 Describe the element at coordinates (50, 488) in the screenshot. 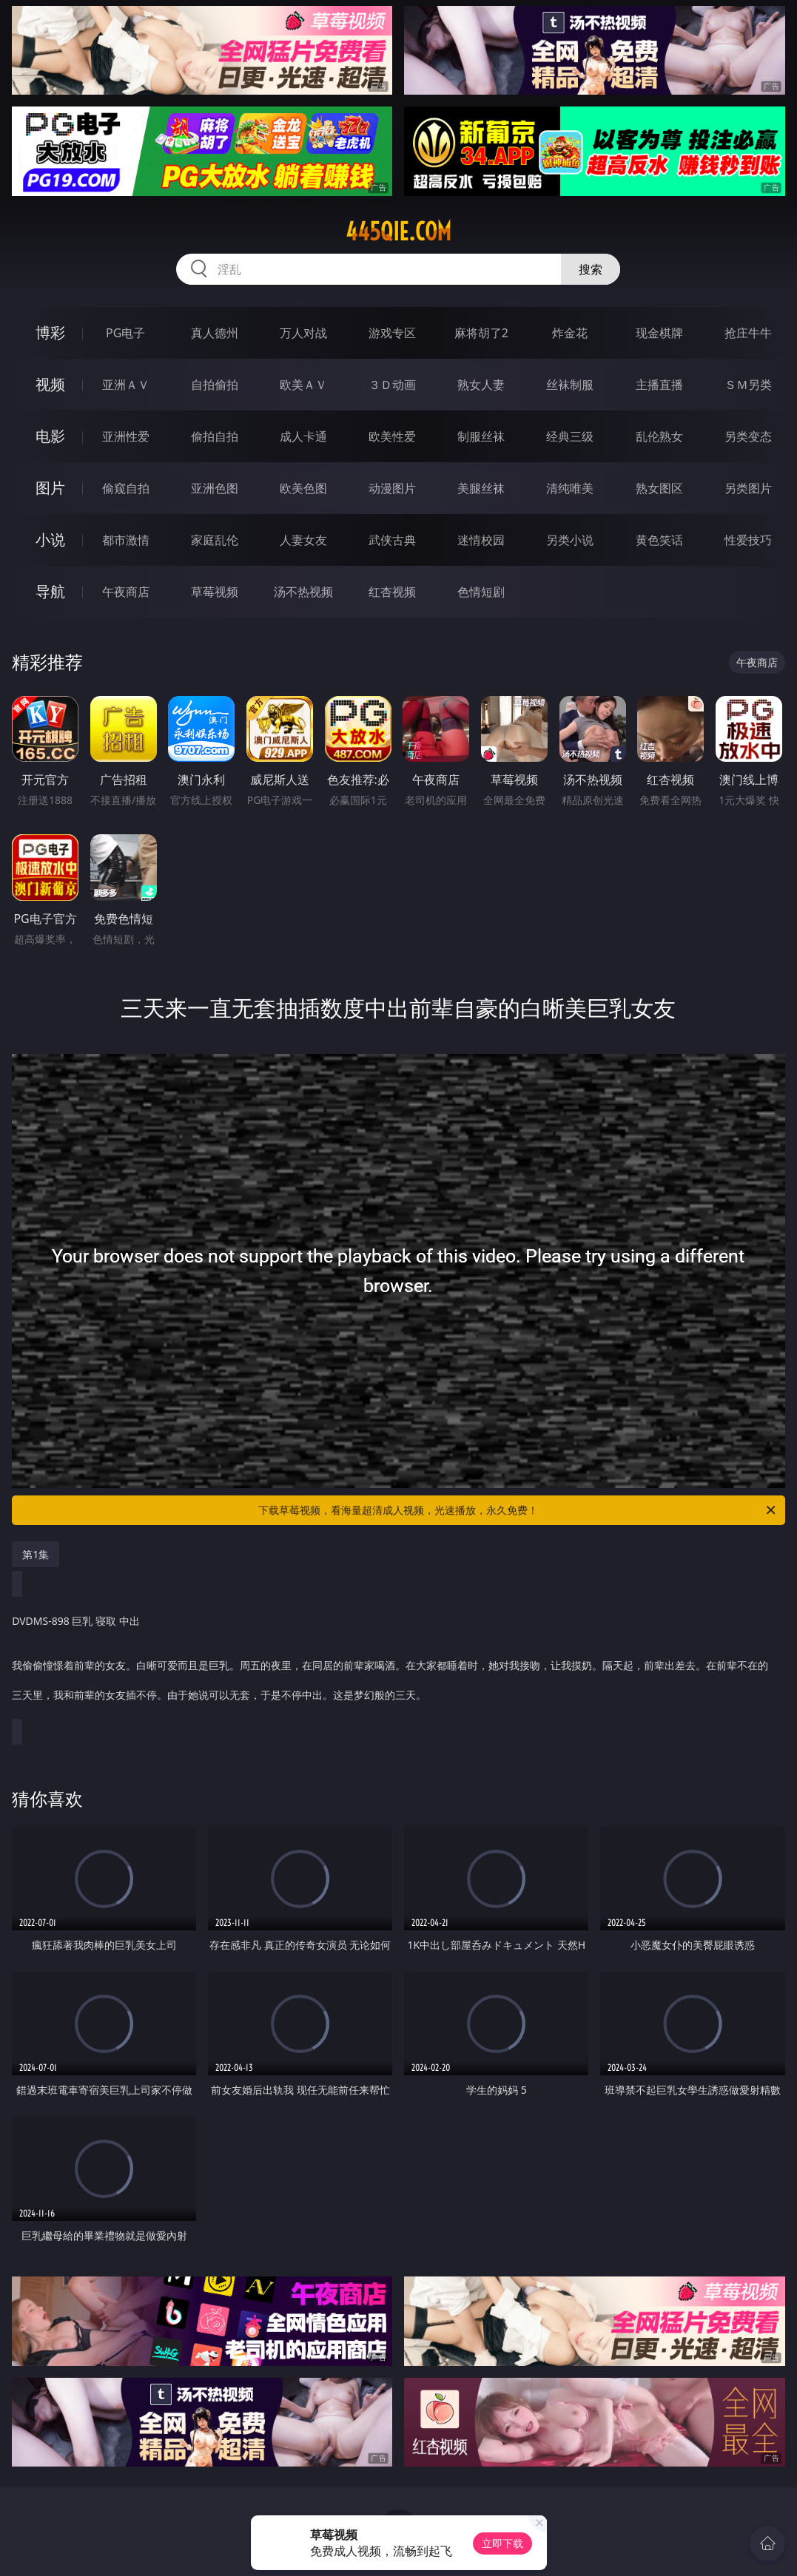

I see `图片` at that location.